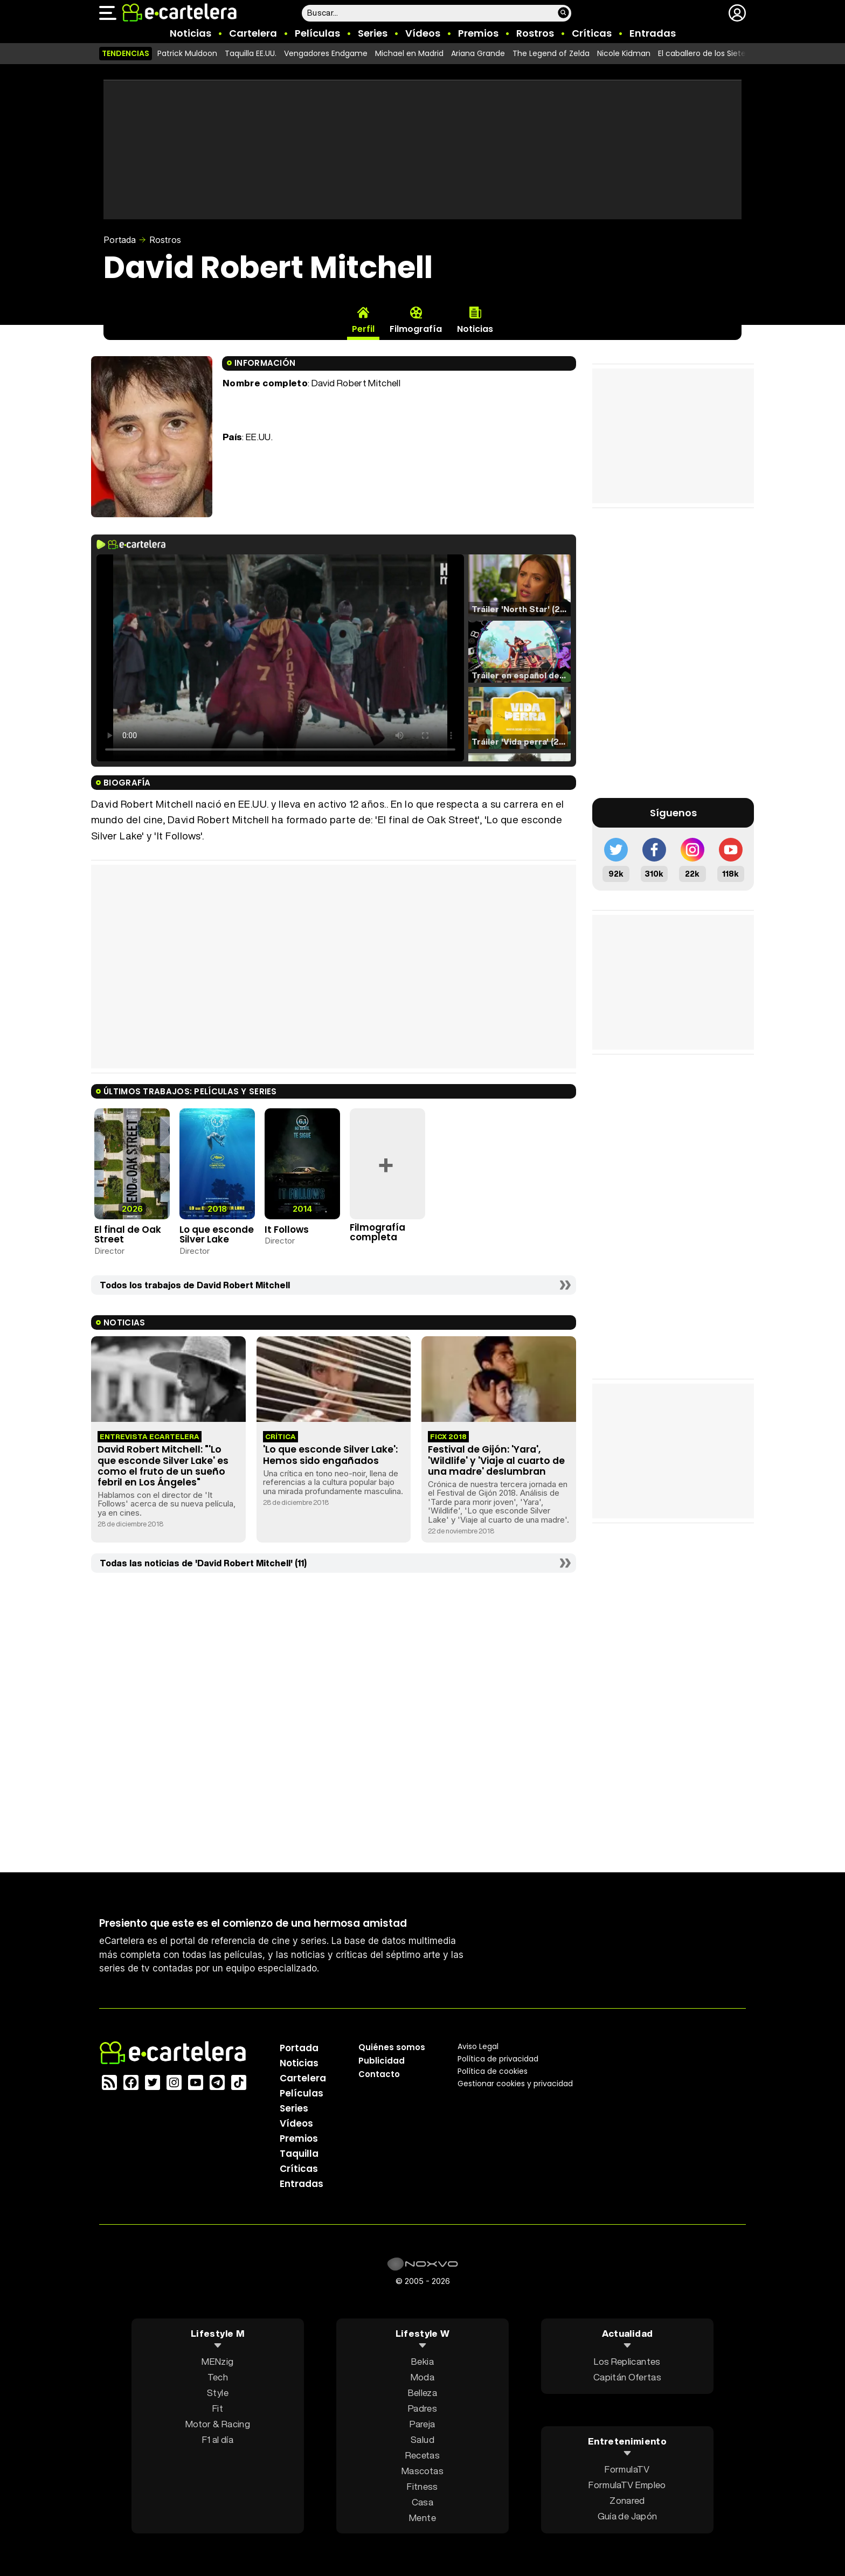 This screenshot has width=845, height=2576. What do you see at coordinates (280, 657) in the screenshot?
I see `El navegador no soporta el tag de video.` at bounding box center [280, 657].